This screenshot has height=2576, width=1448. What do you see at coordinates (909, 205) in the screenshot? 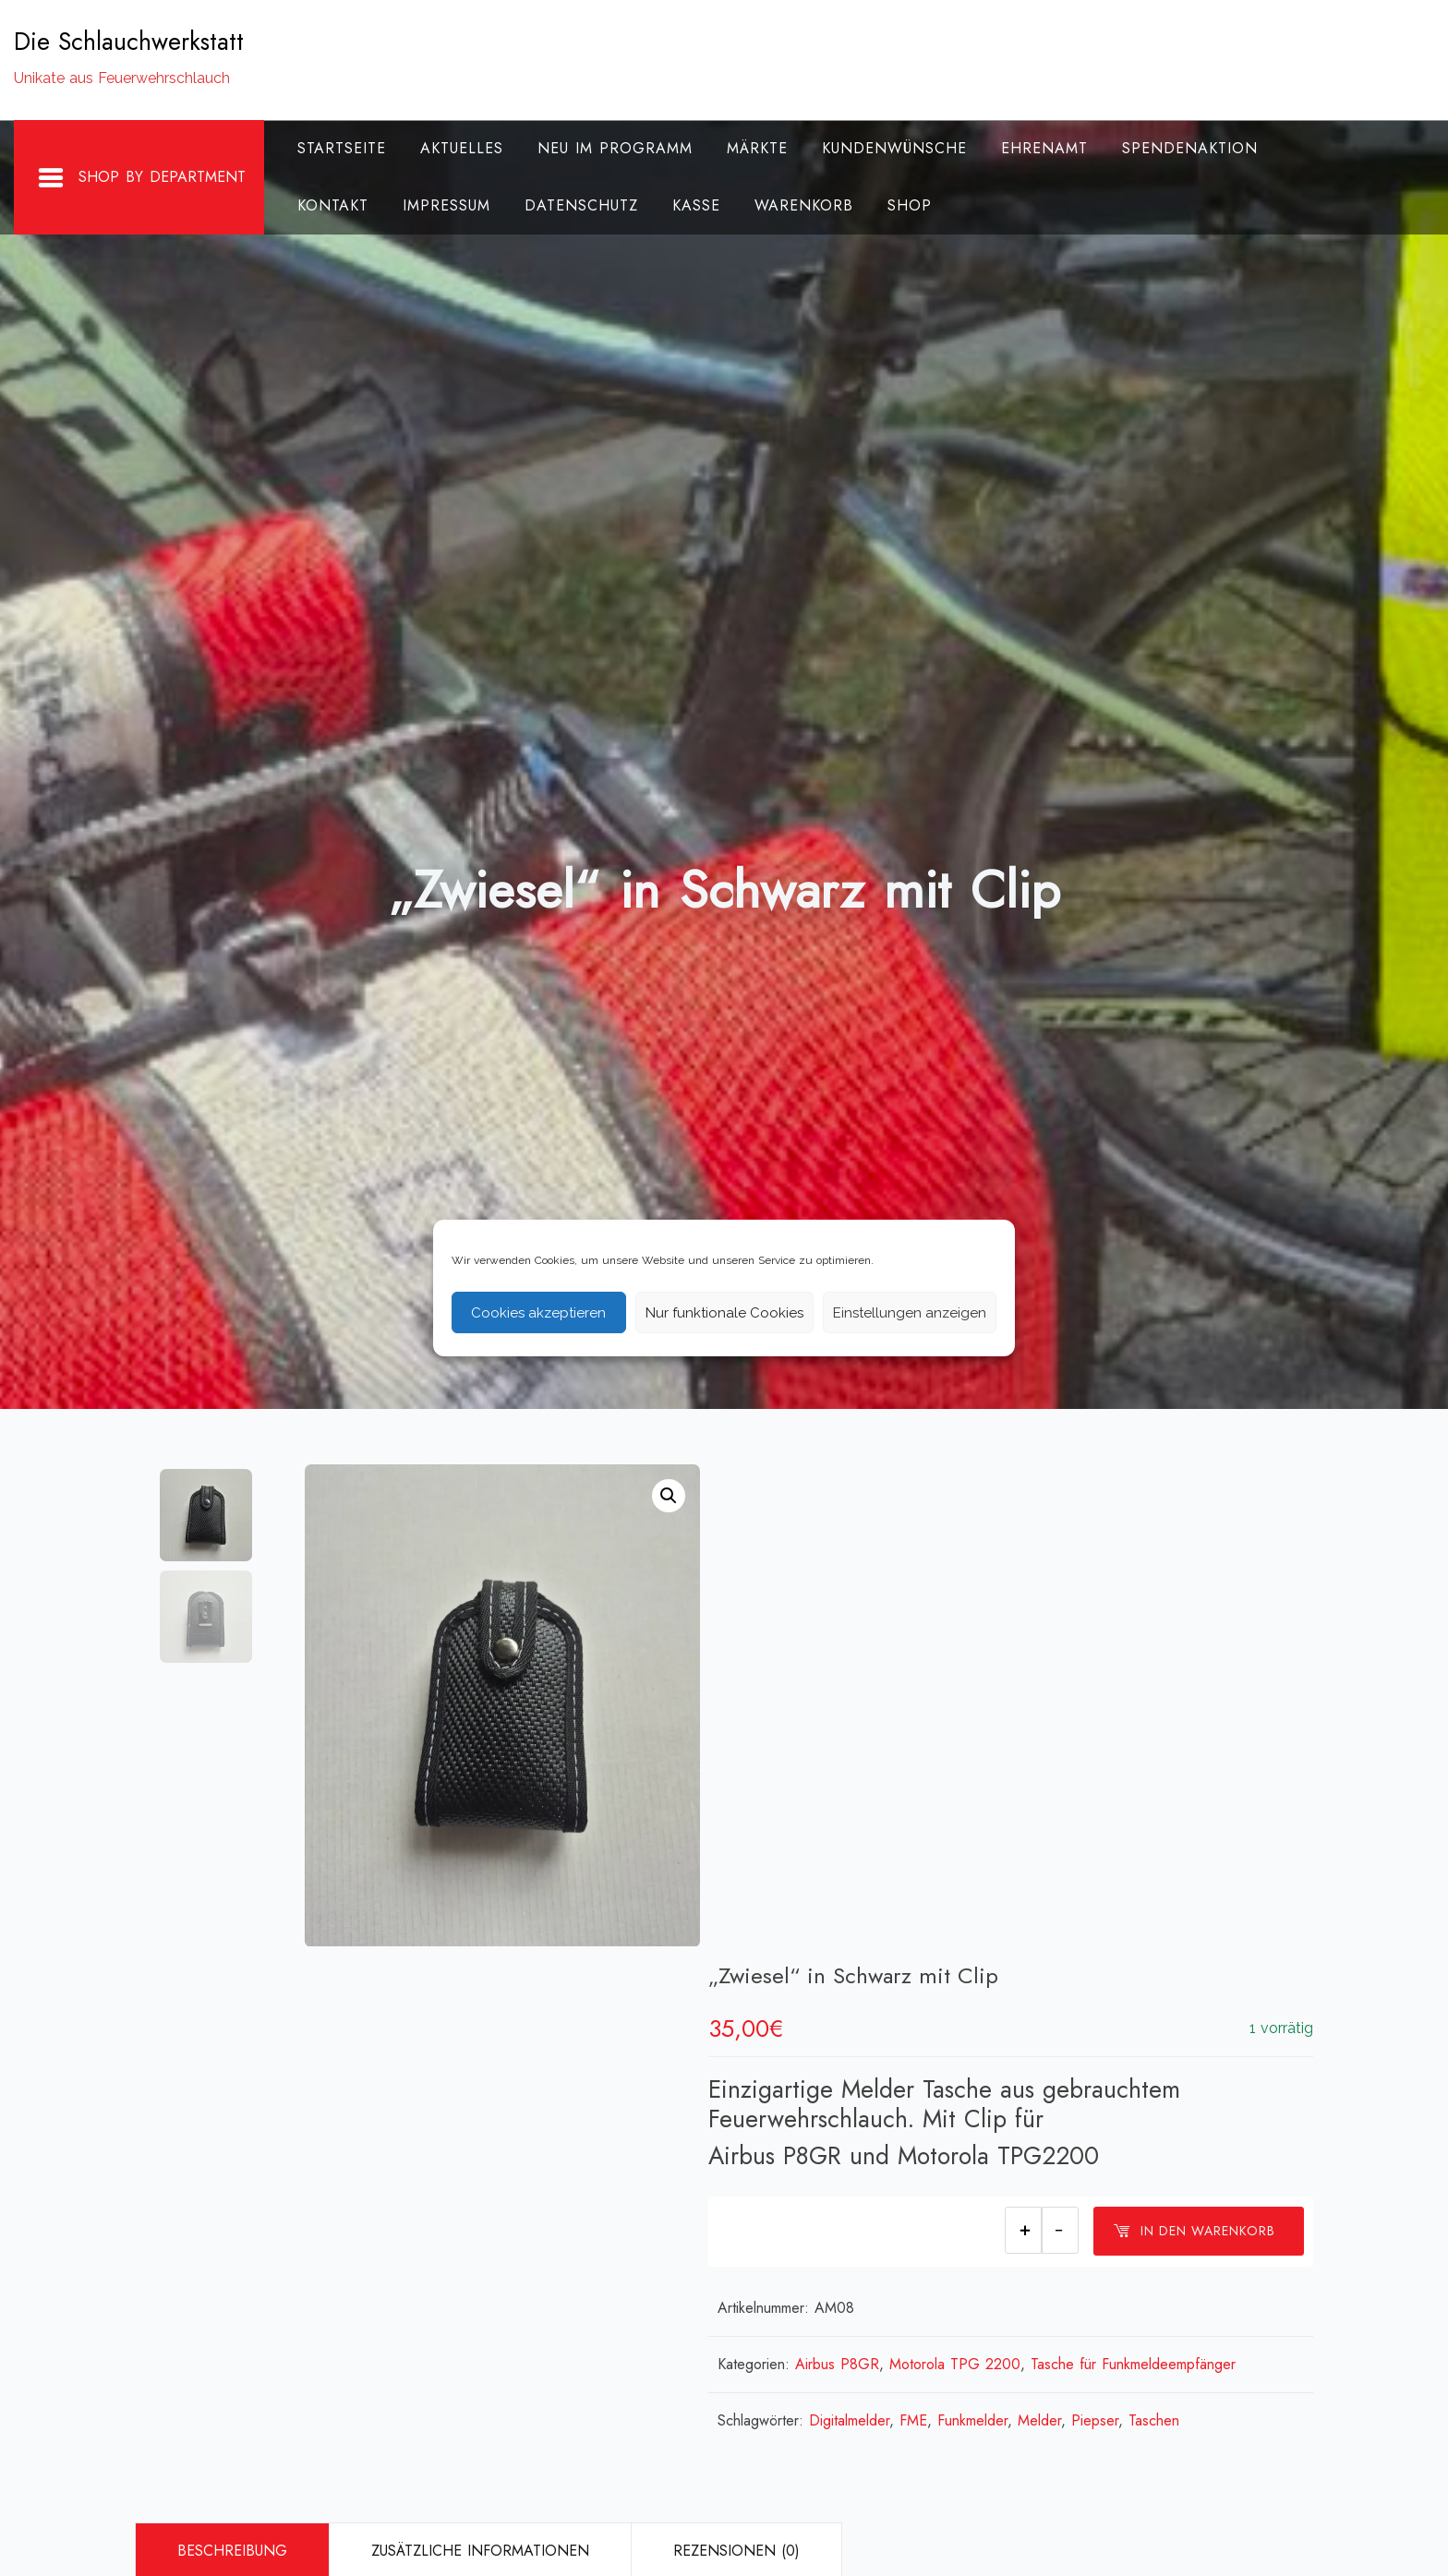
I see `Shop` at bounding box center [909, 205].